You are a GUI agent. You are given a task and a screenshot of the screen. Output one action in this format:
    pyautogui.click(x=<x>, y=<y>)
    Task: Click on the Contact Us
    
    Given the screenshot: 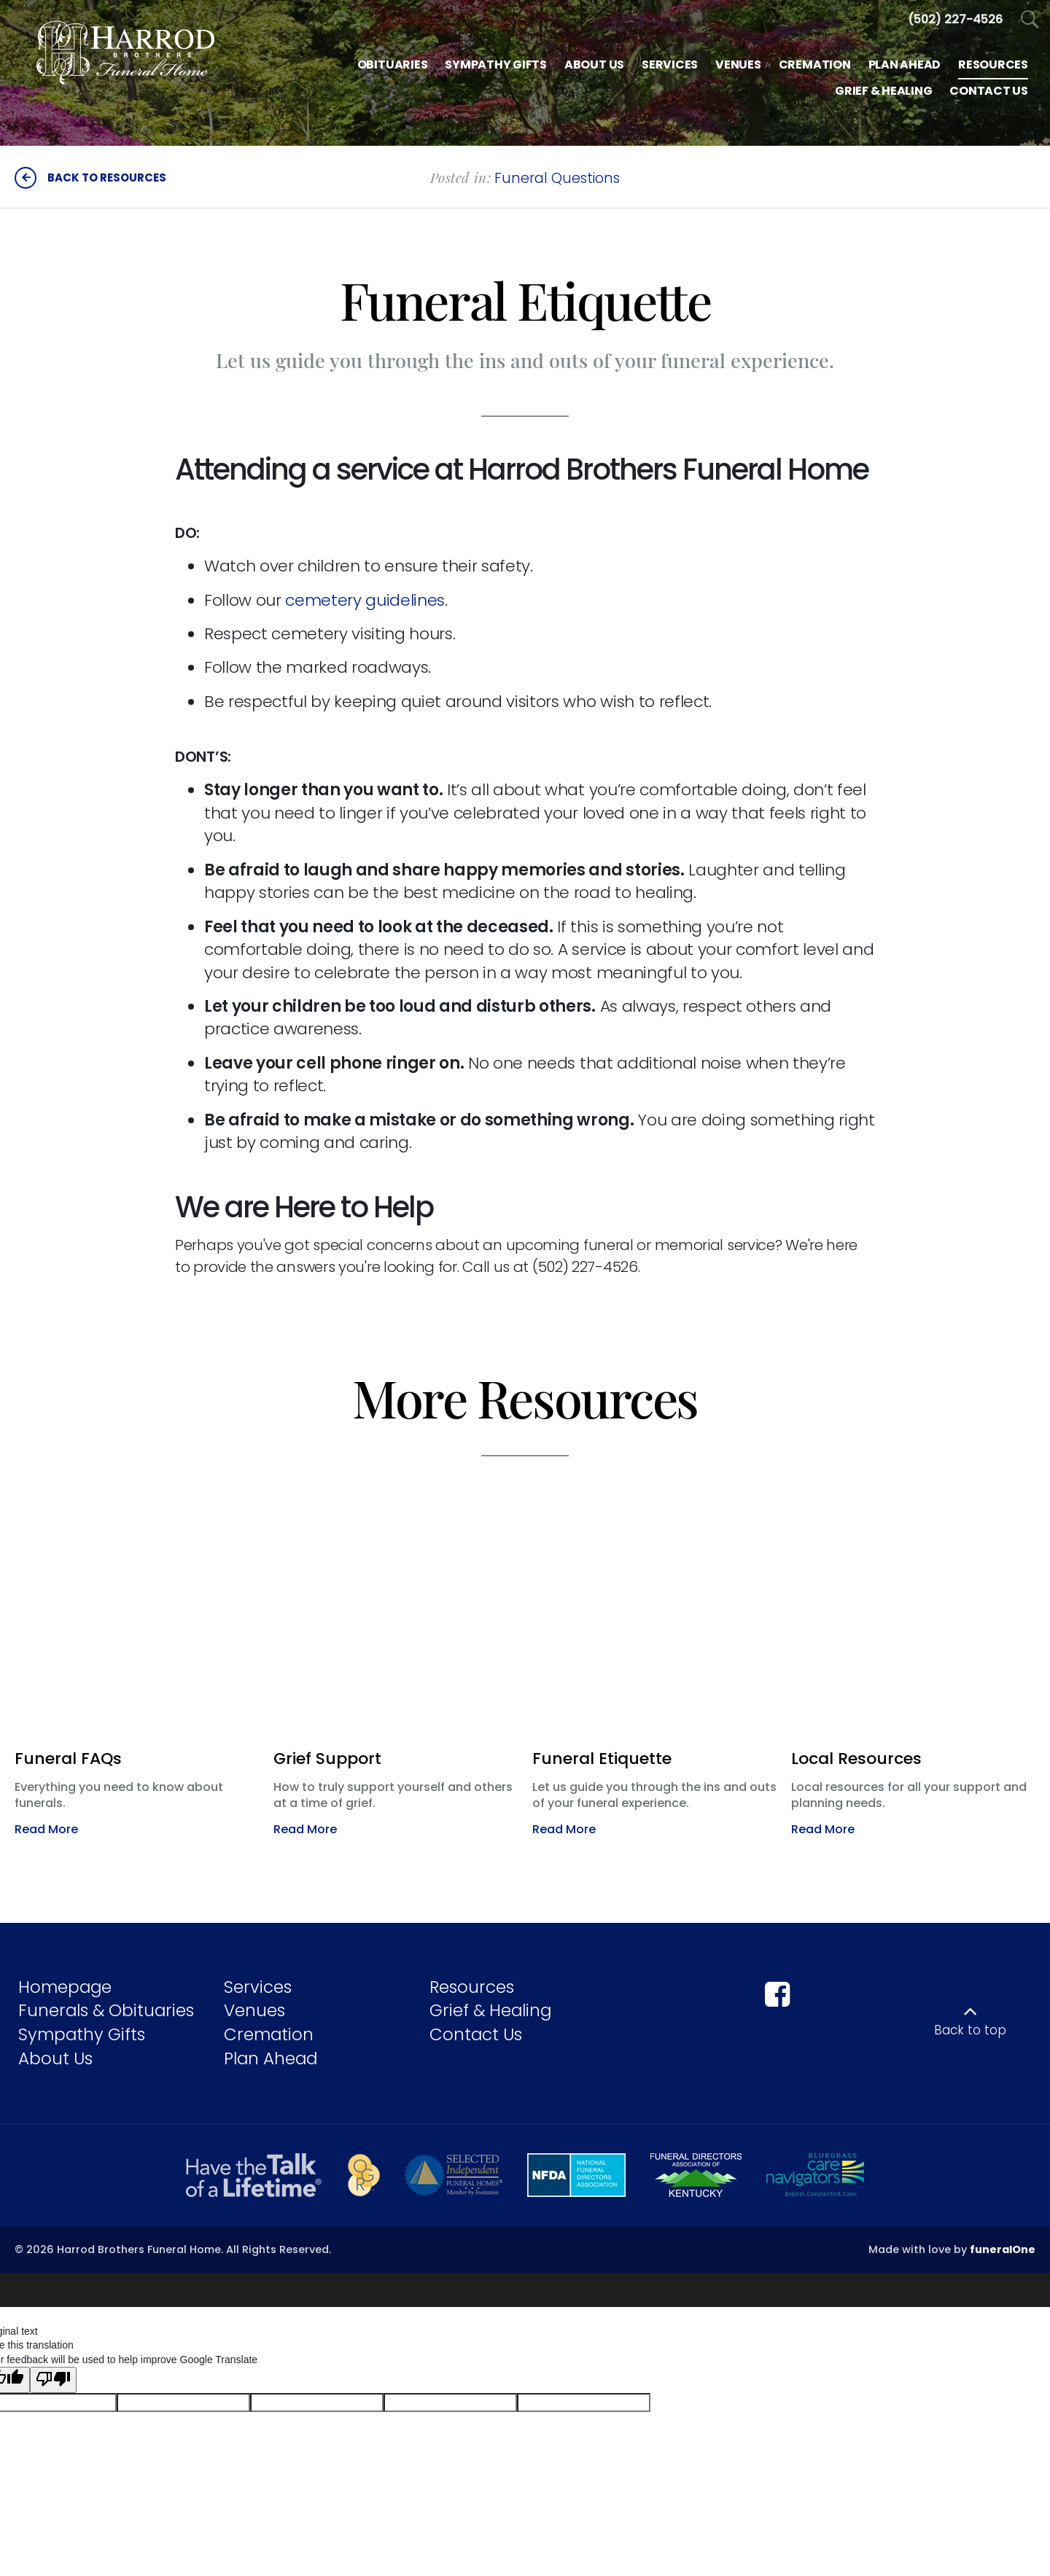 What is the action you would take?
    pyautogui.click(x=475, y=2034)
    